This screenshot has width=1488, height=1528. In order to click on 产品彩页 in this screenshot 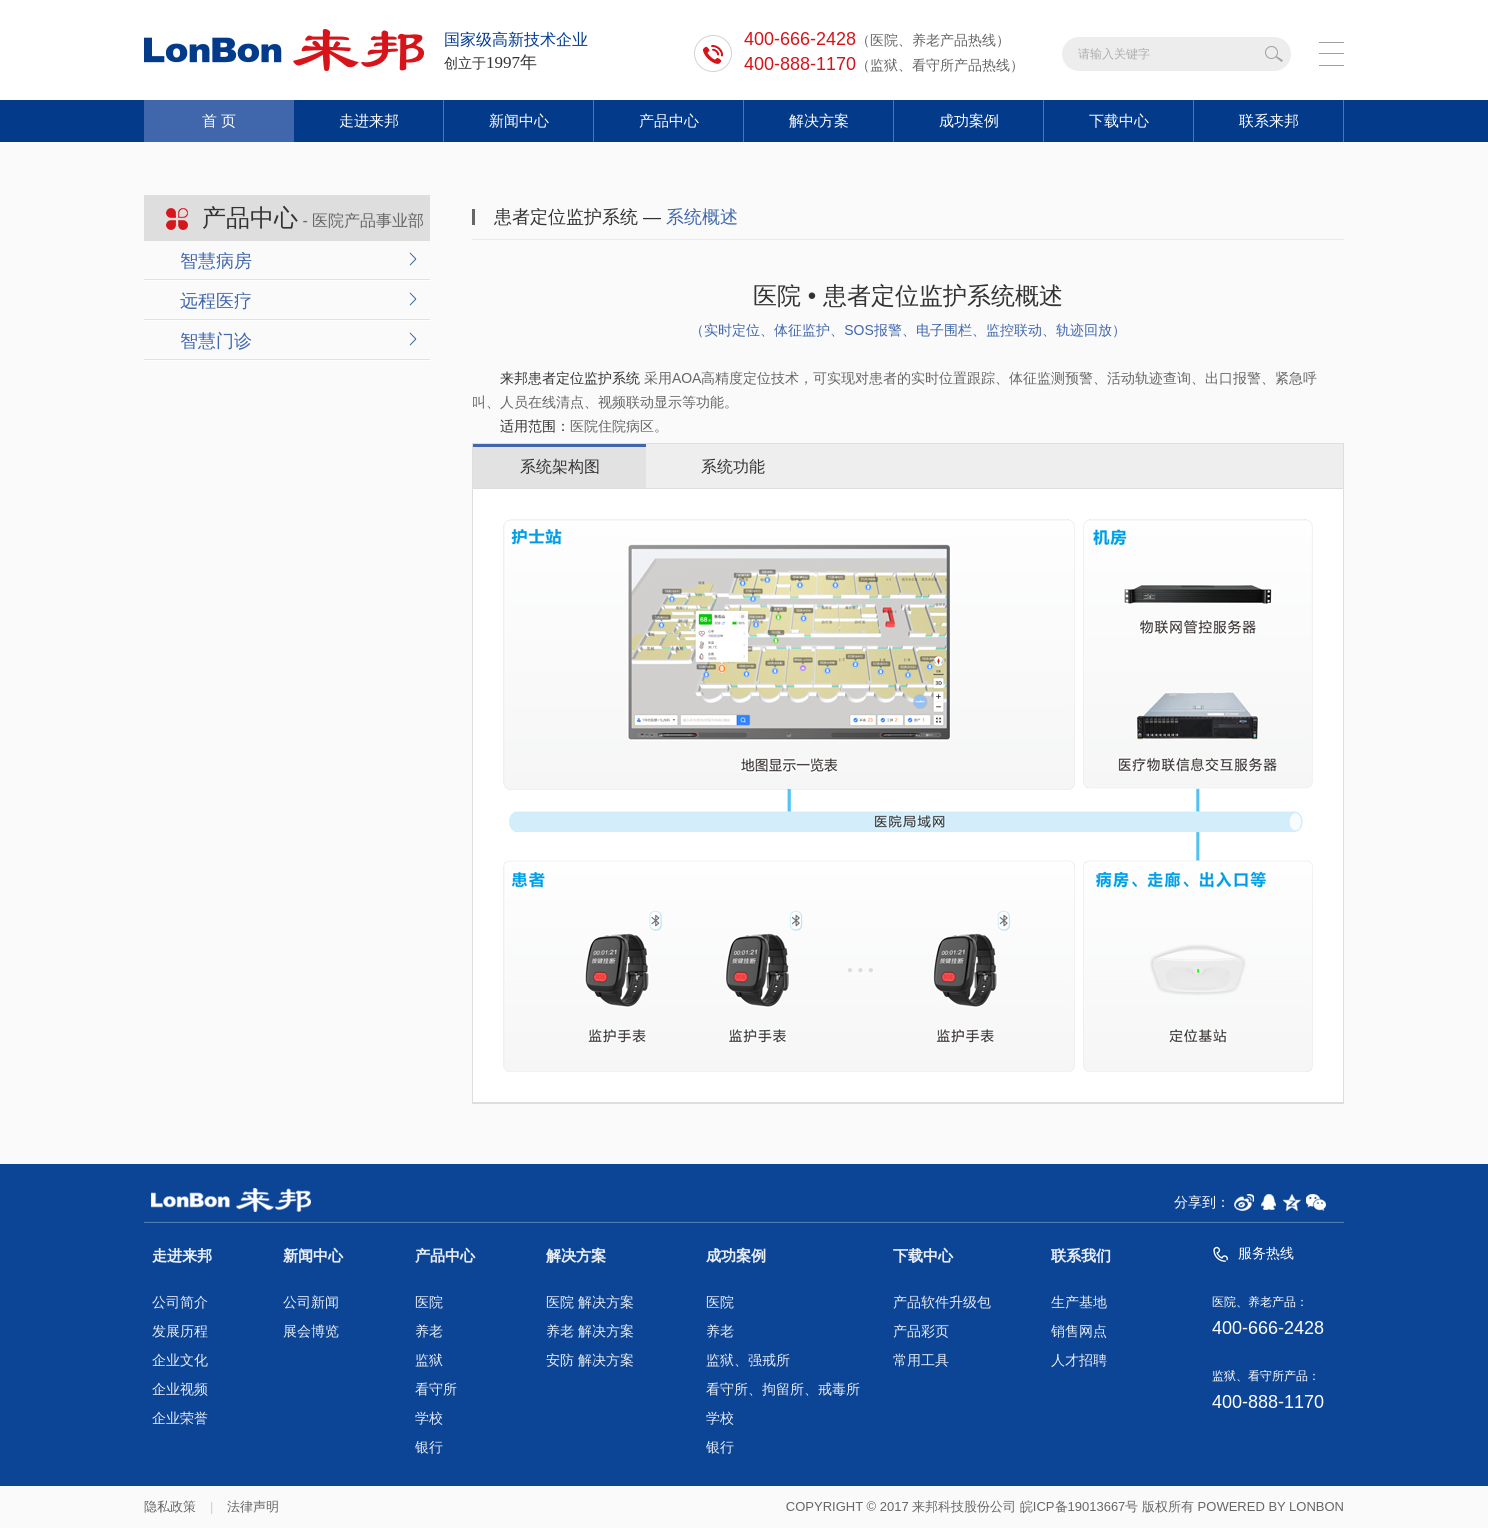, I will do `click(921, 1331)`.